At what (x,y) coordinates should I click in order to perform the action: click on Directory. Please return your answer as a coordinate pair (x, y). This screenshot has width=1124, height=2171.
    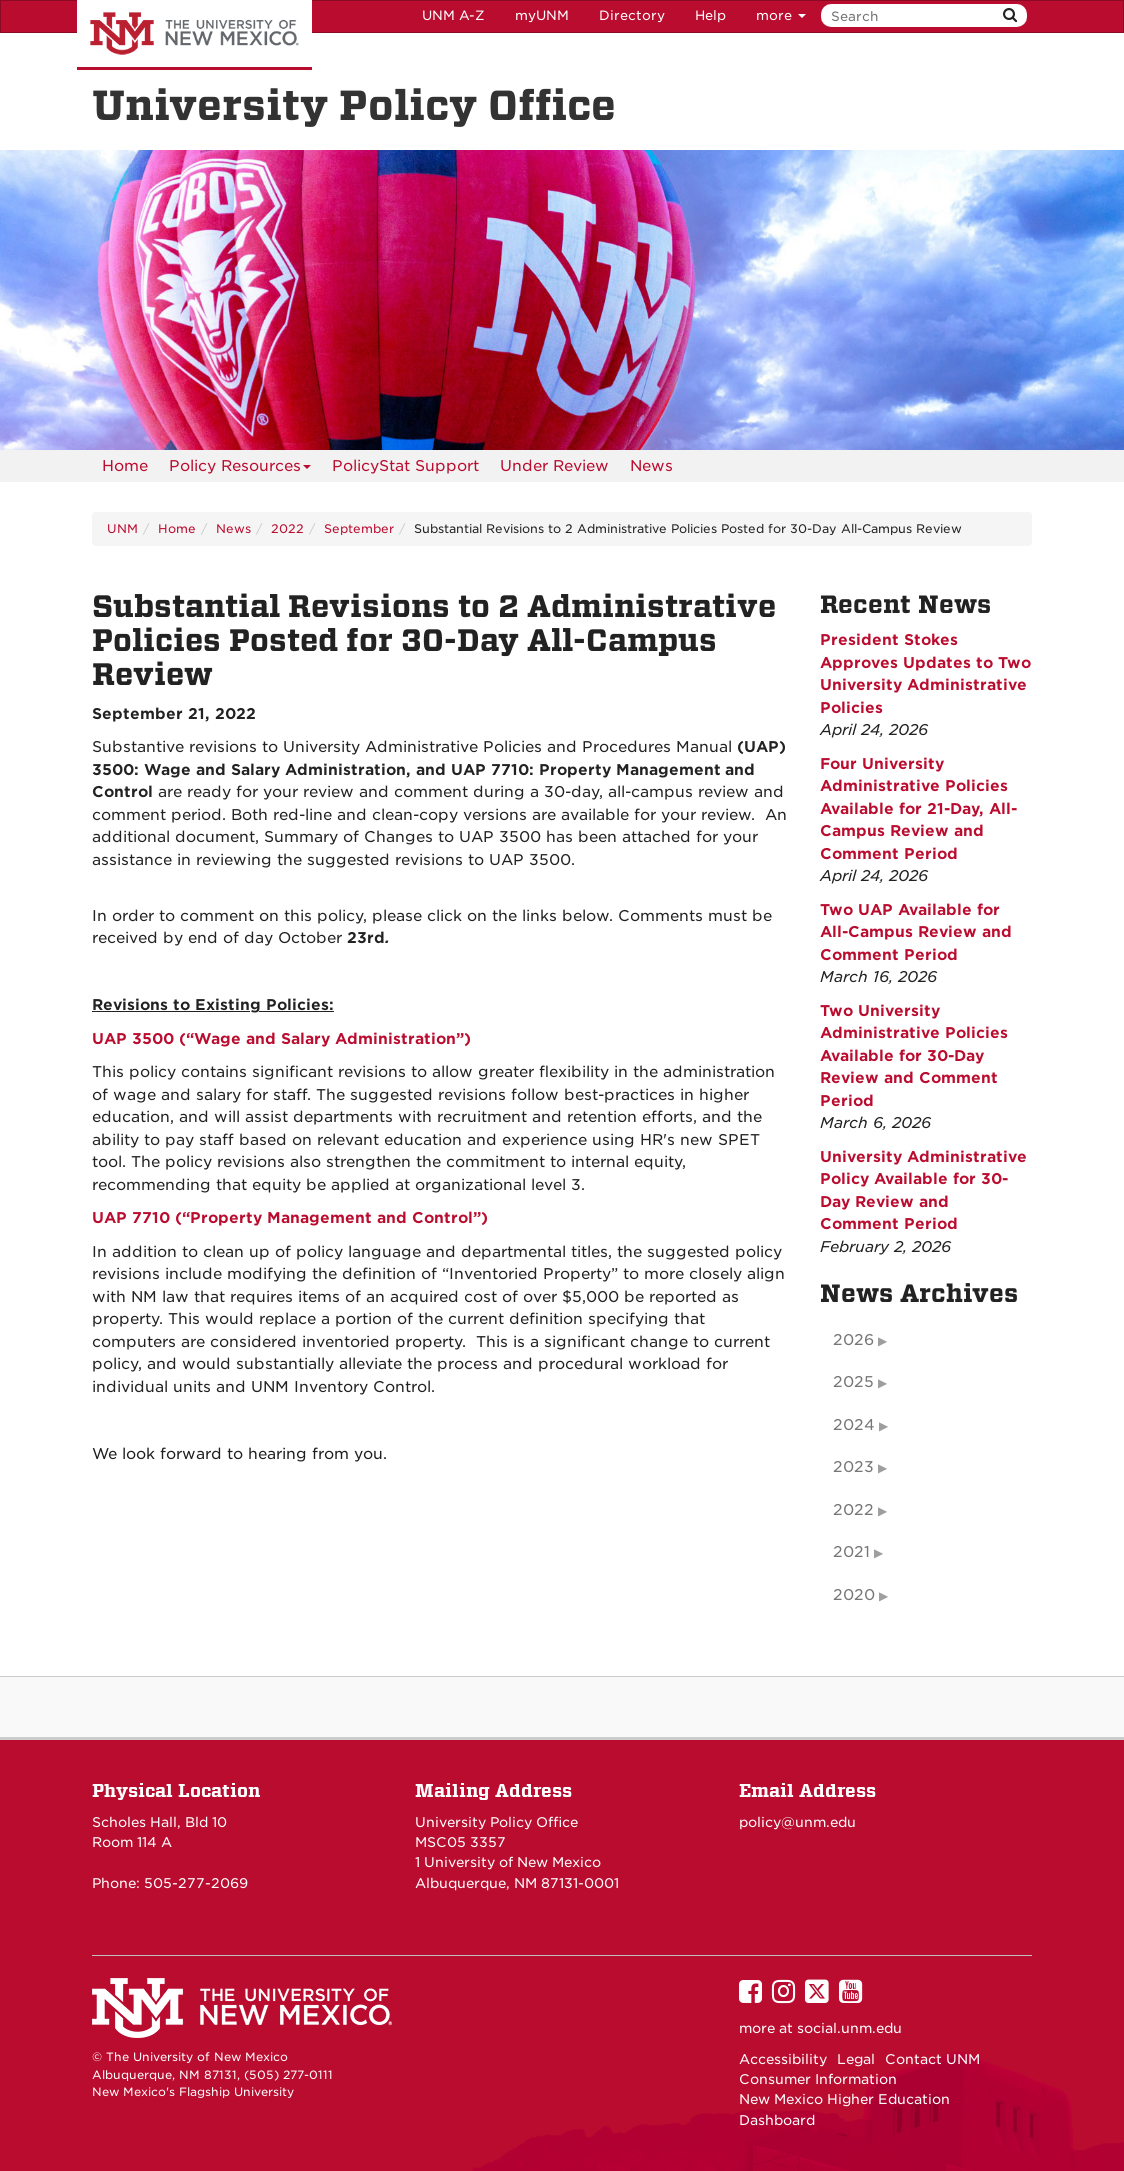
    Looking at the image, I should click on (632, 15).